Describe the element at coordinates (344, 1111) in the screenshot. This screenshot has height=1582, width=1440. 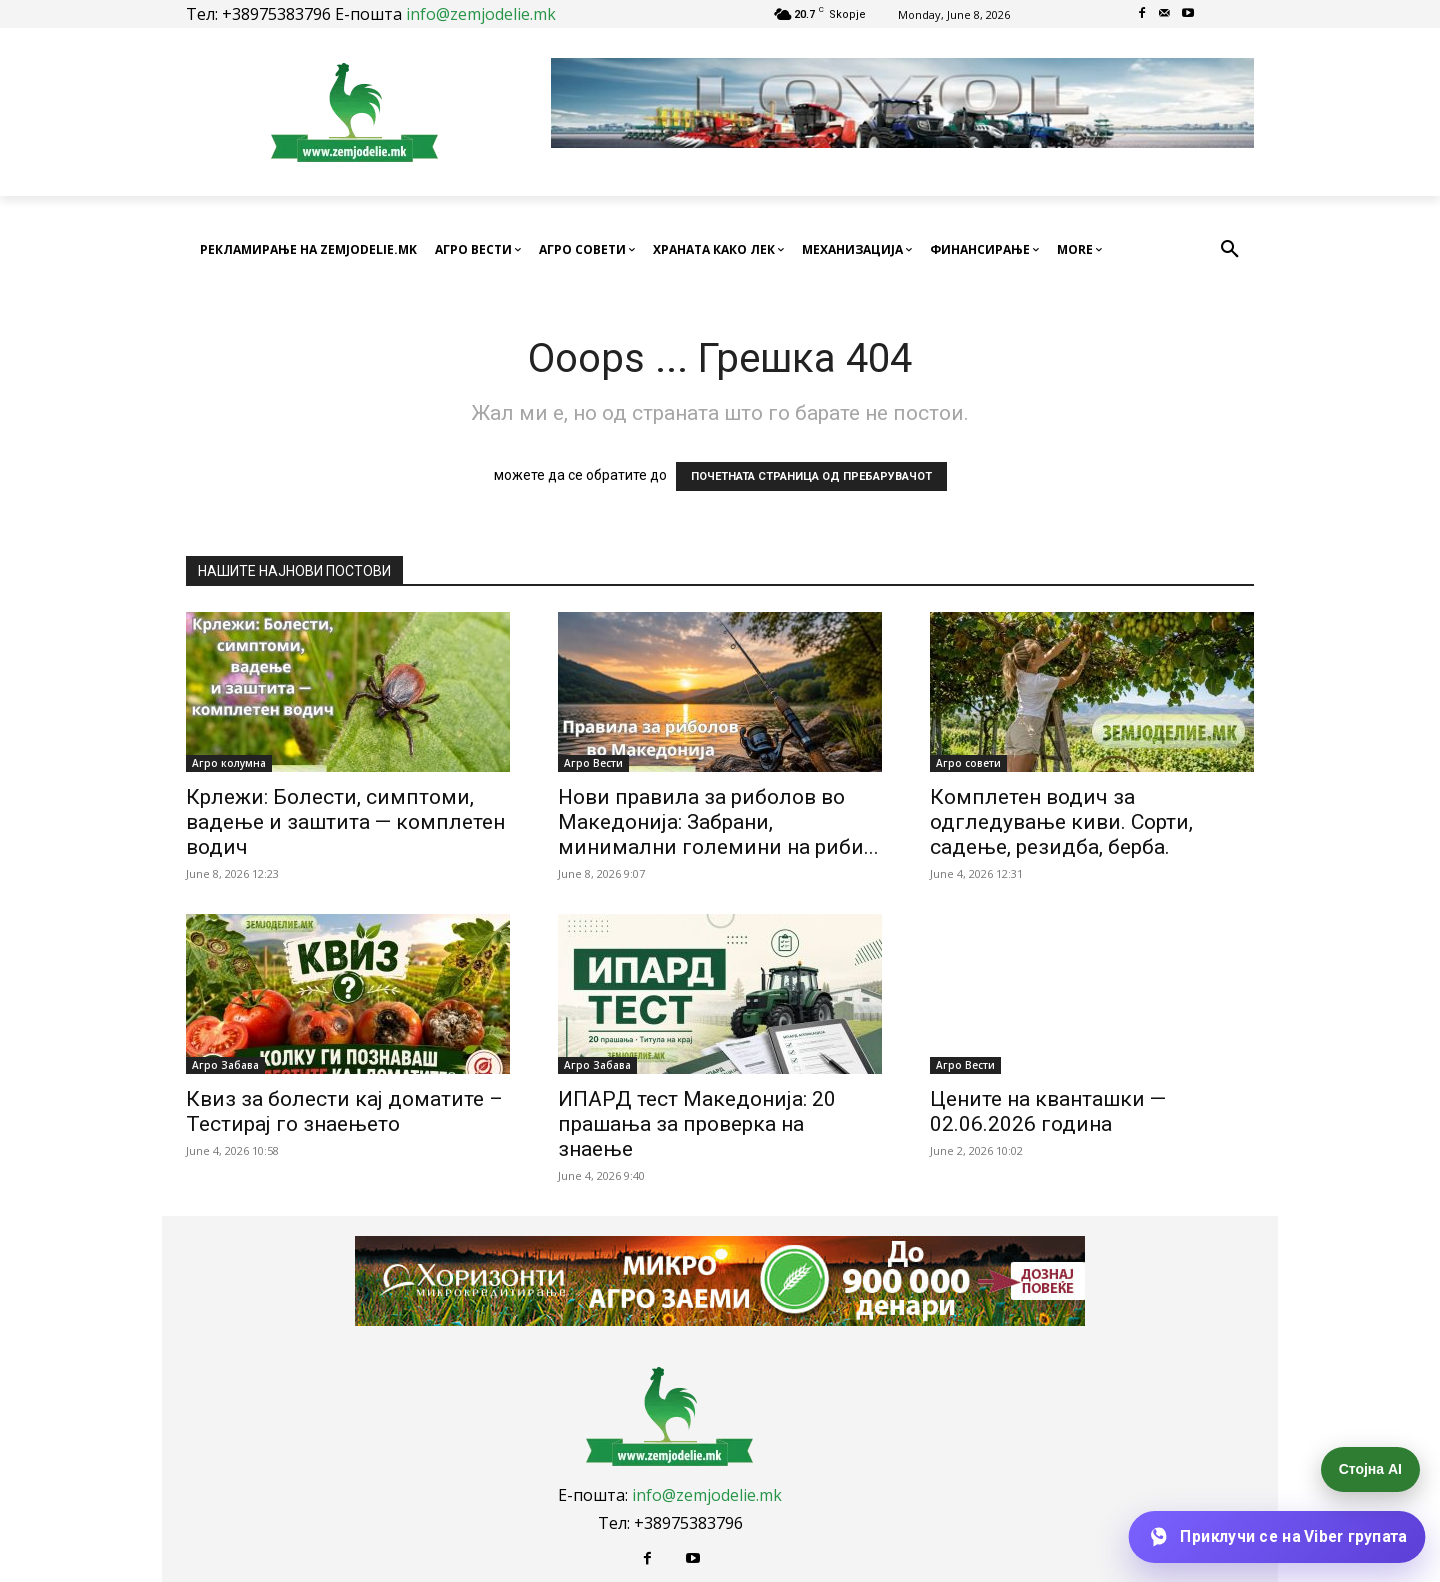
I see `Квиз за болести кај доматите – Тестирај го знаењето` at that location.